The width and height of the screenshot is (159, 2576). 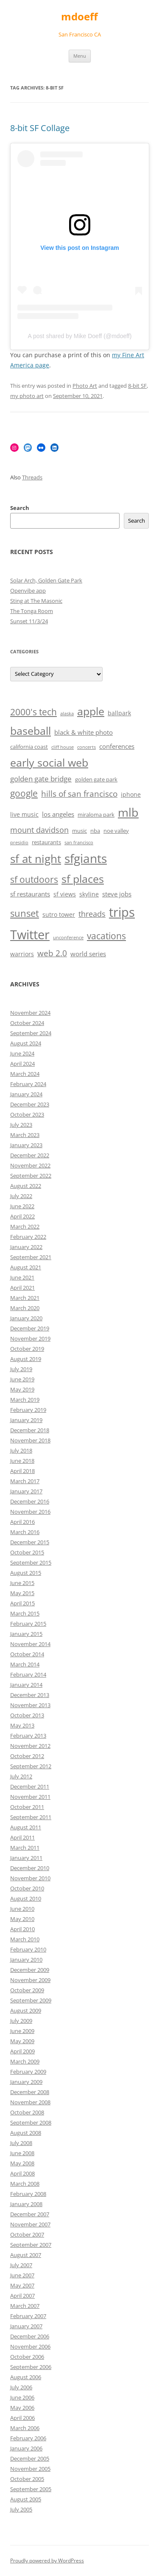 I want to click on March 2016, so click(x=24, y=1532).